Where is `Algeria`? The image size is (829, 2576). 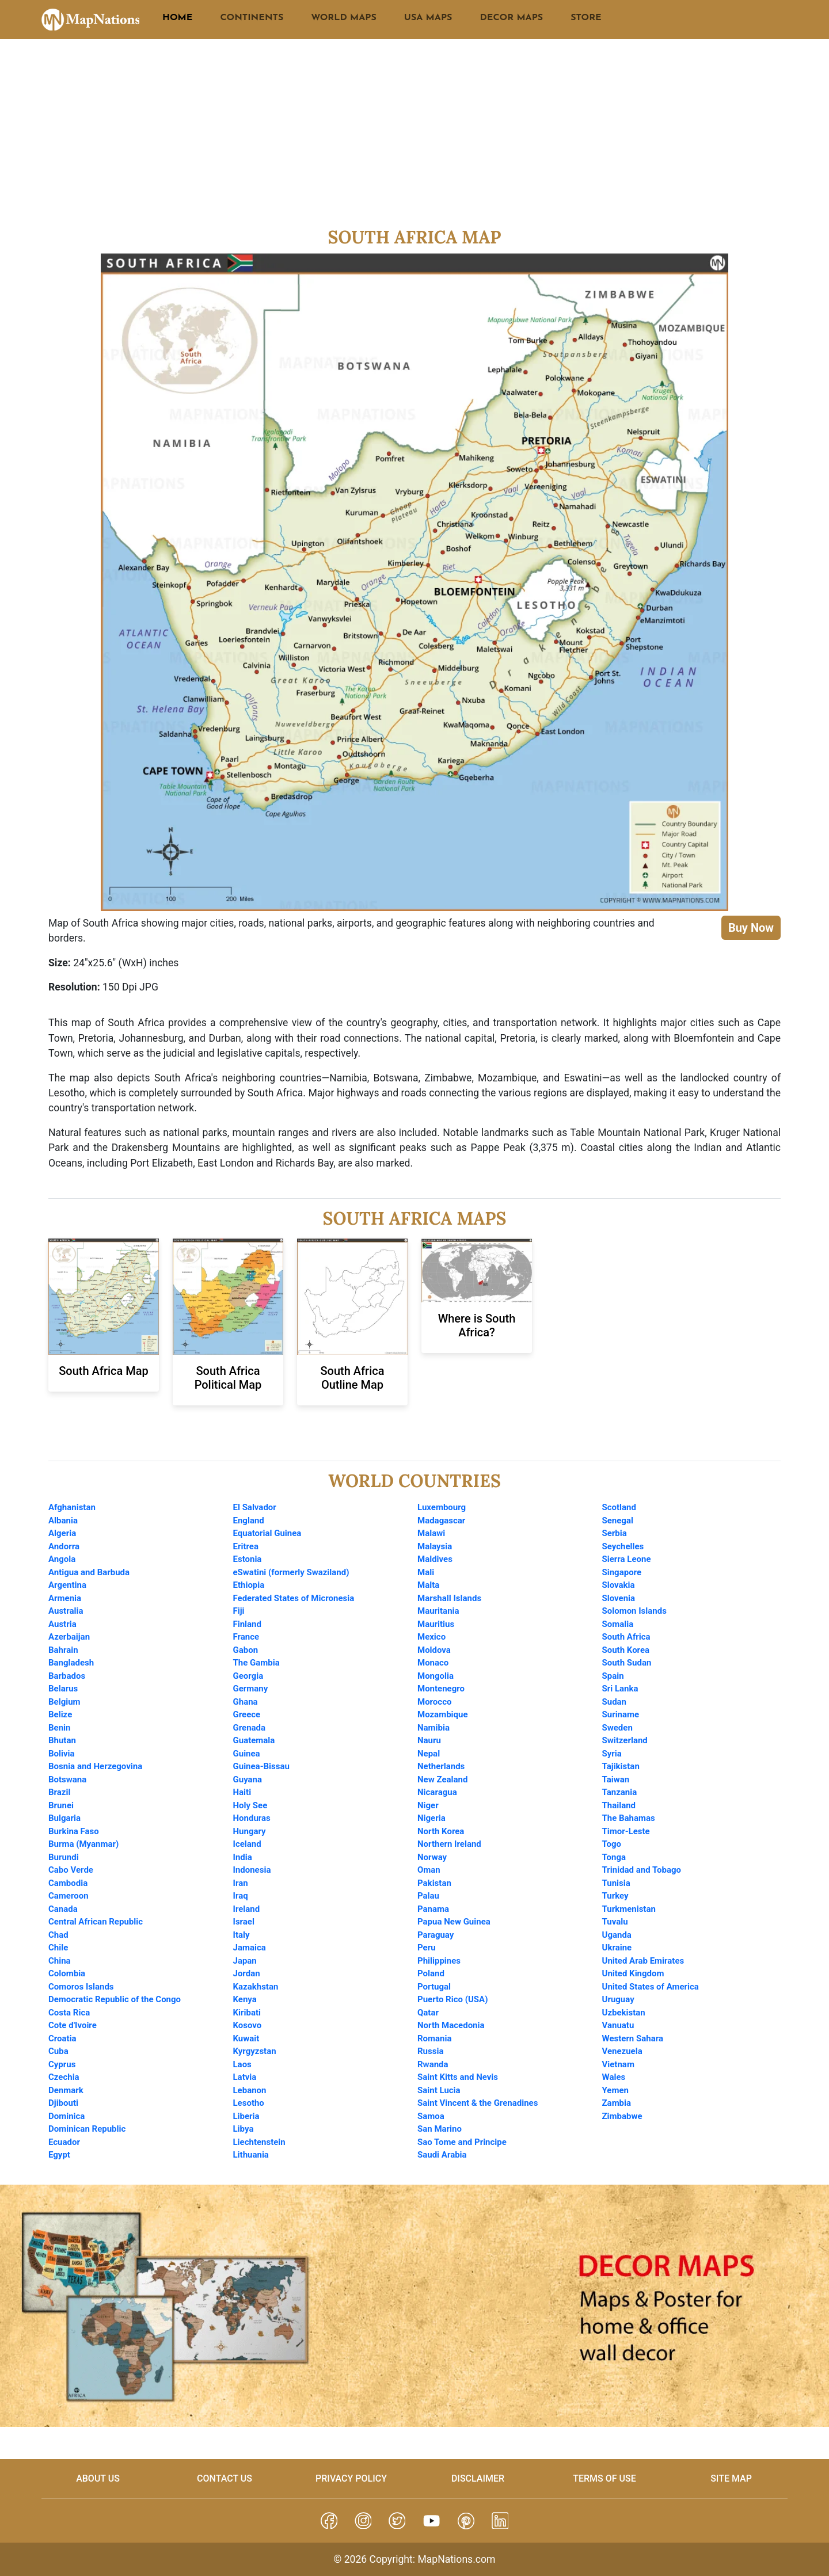
Algeria is located at coordinates (62, 1533).